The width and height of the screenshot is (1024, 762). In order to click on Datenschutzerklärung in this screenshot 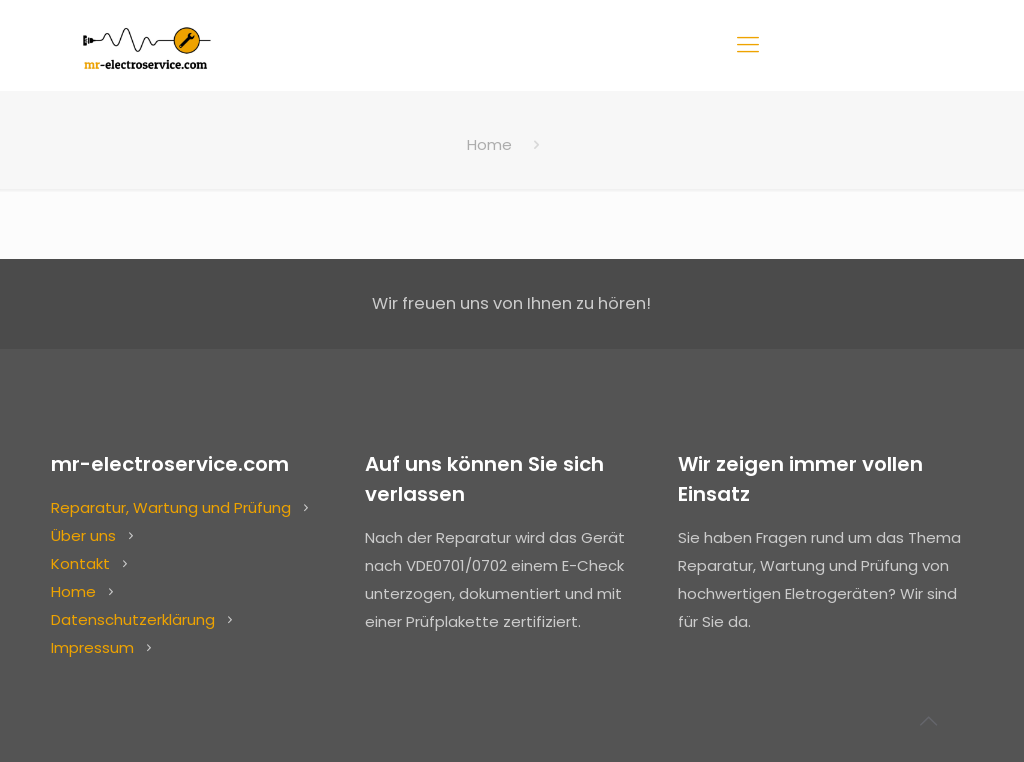, I will do `click(133, 619)`.